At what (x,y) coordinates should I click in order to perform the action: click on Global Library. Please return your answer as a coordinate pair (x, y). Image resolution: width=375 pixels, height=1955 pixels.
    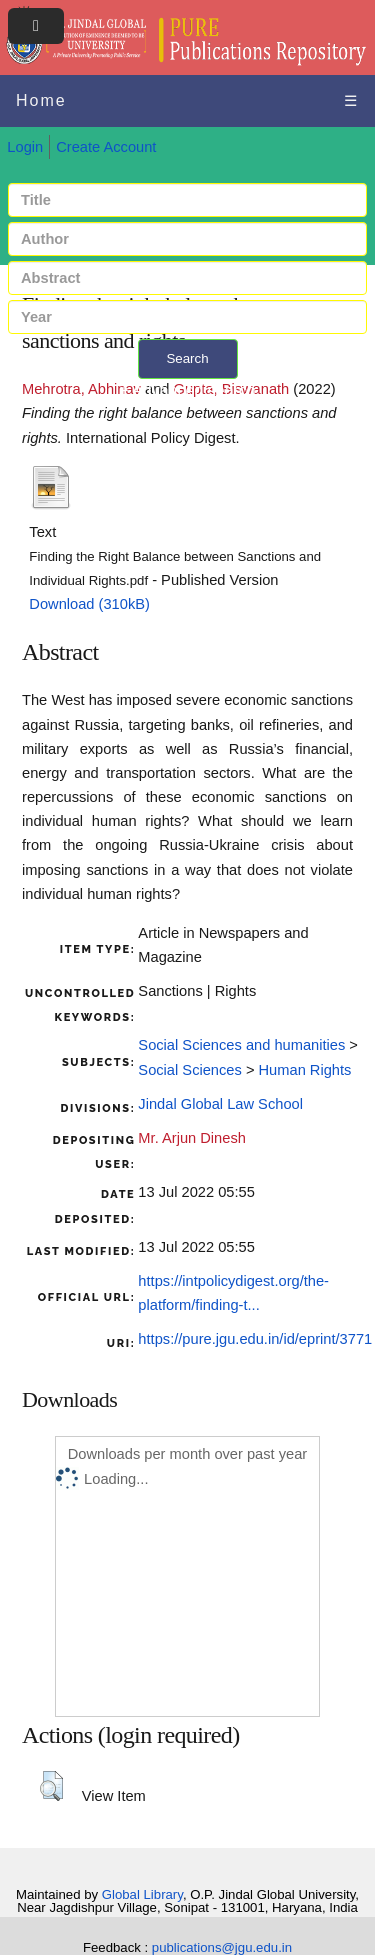
    Looking at the image, I should click on (142, 1894).